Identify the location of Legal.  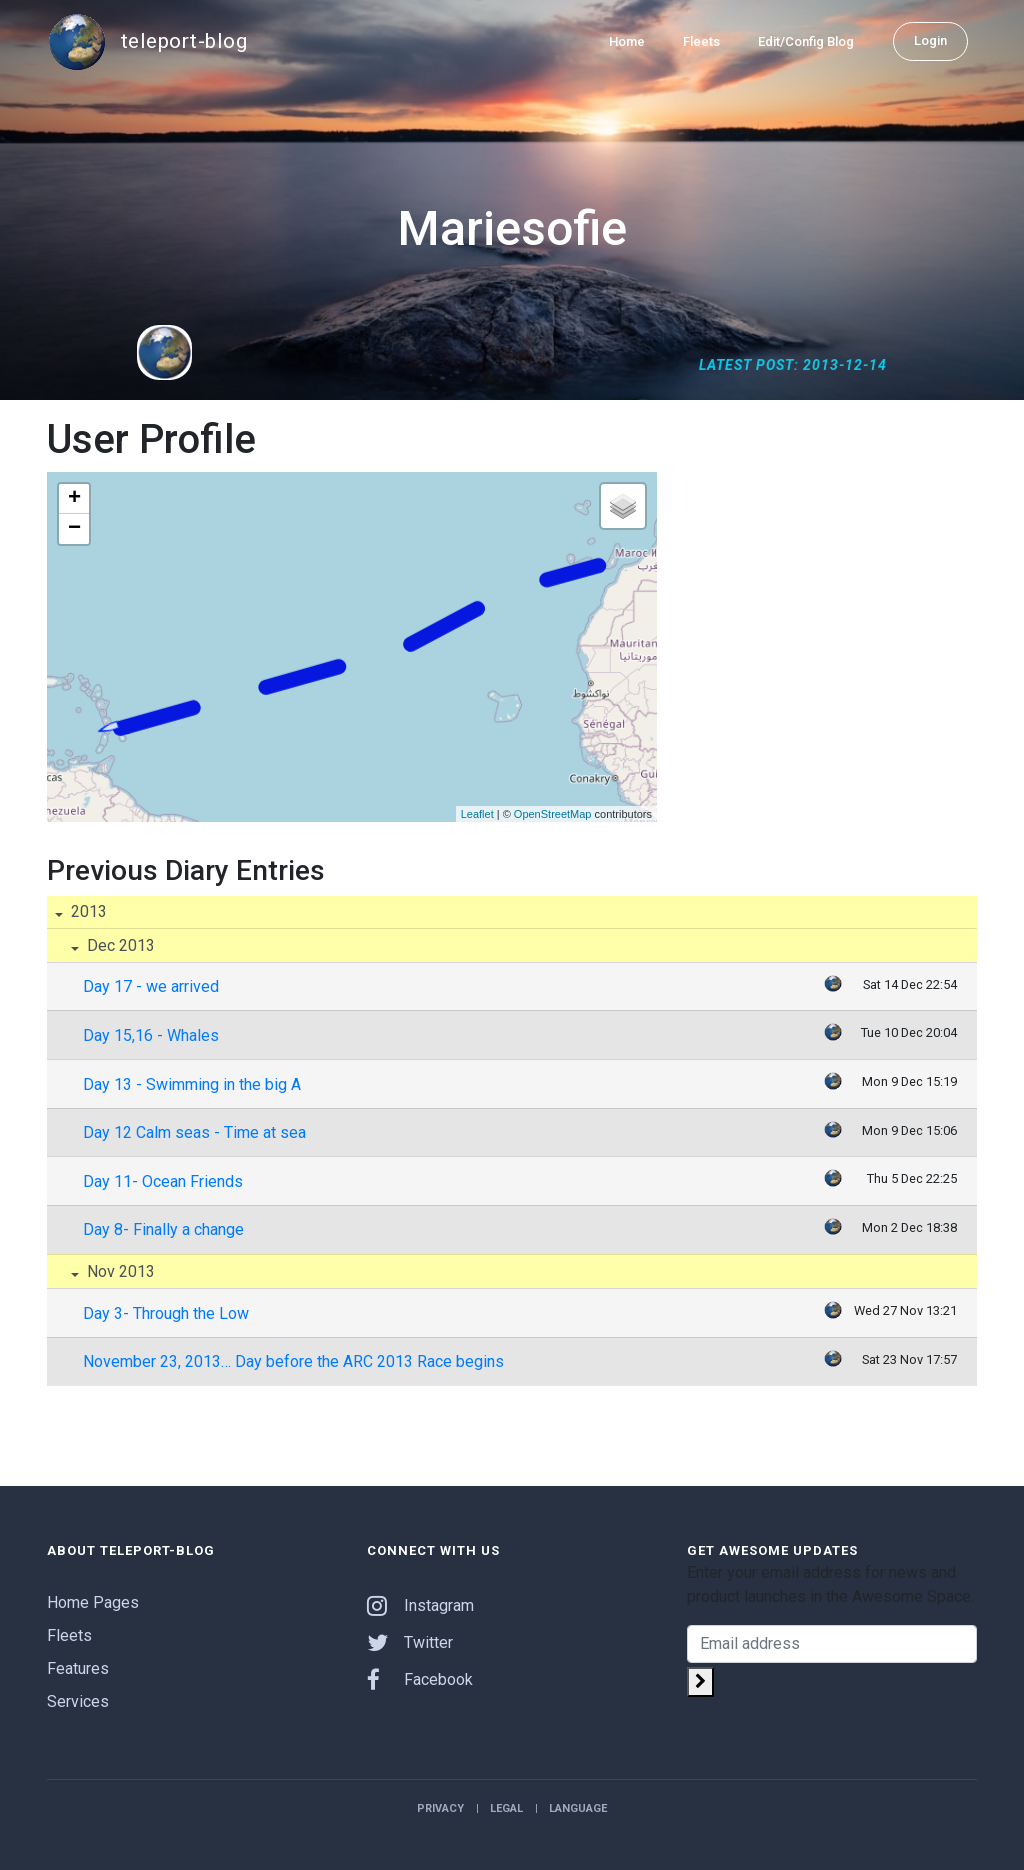
(506, 1808).